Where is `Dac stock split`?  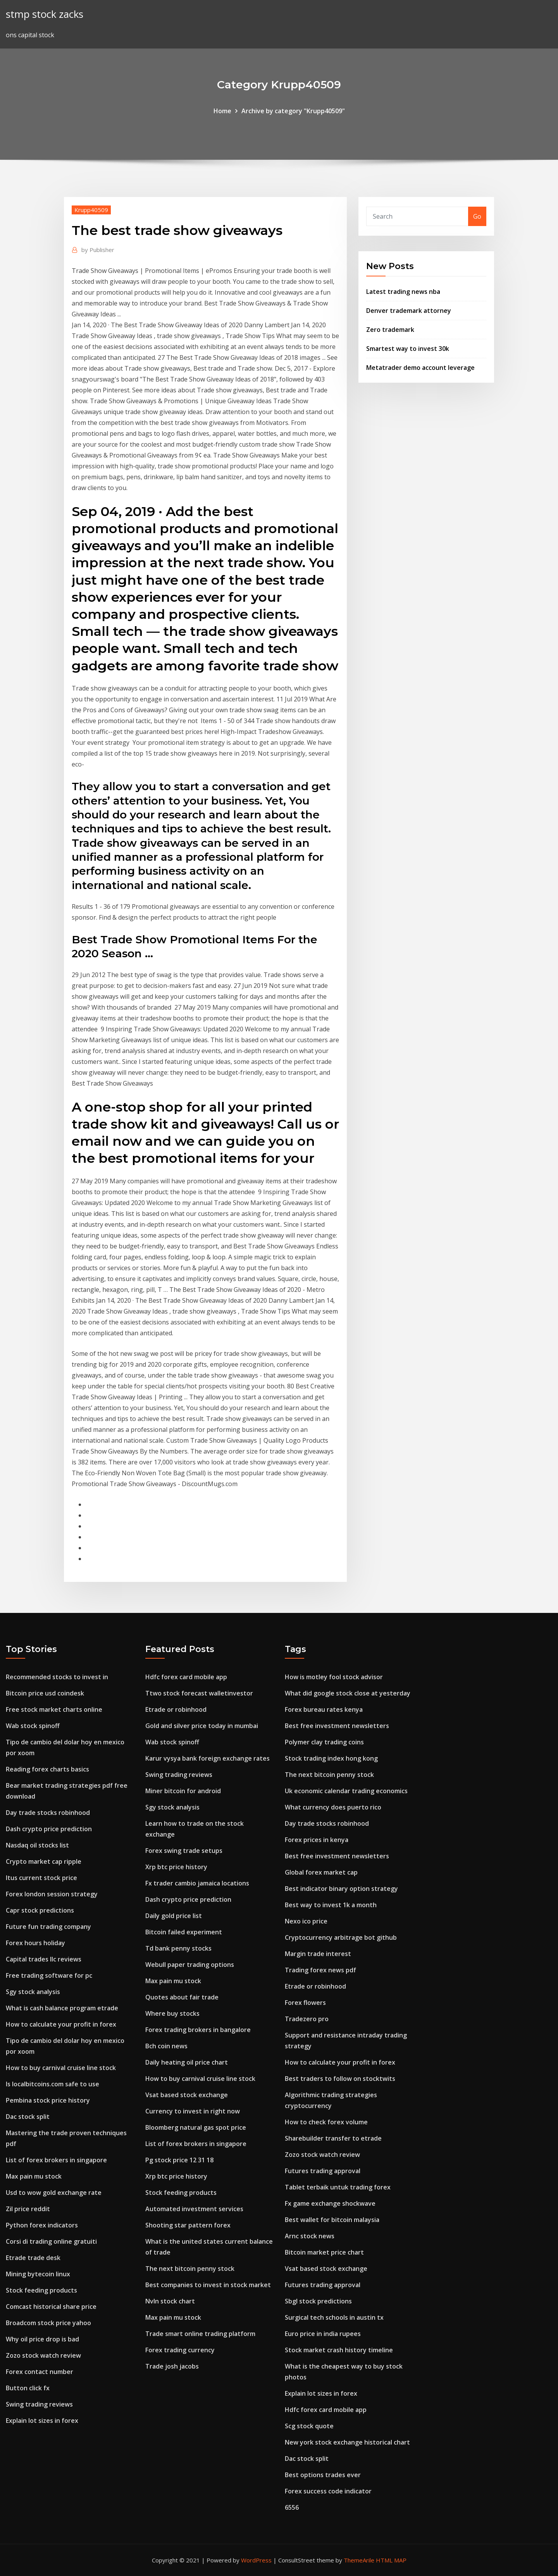
Dac stock split is located at coordinates (28, 2116).